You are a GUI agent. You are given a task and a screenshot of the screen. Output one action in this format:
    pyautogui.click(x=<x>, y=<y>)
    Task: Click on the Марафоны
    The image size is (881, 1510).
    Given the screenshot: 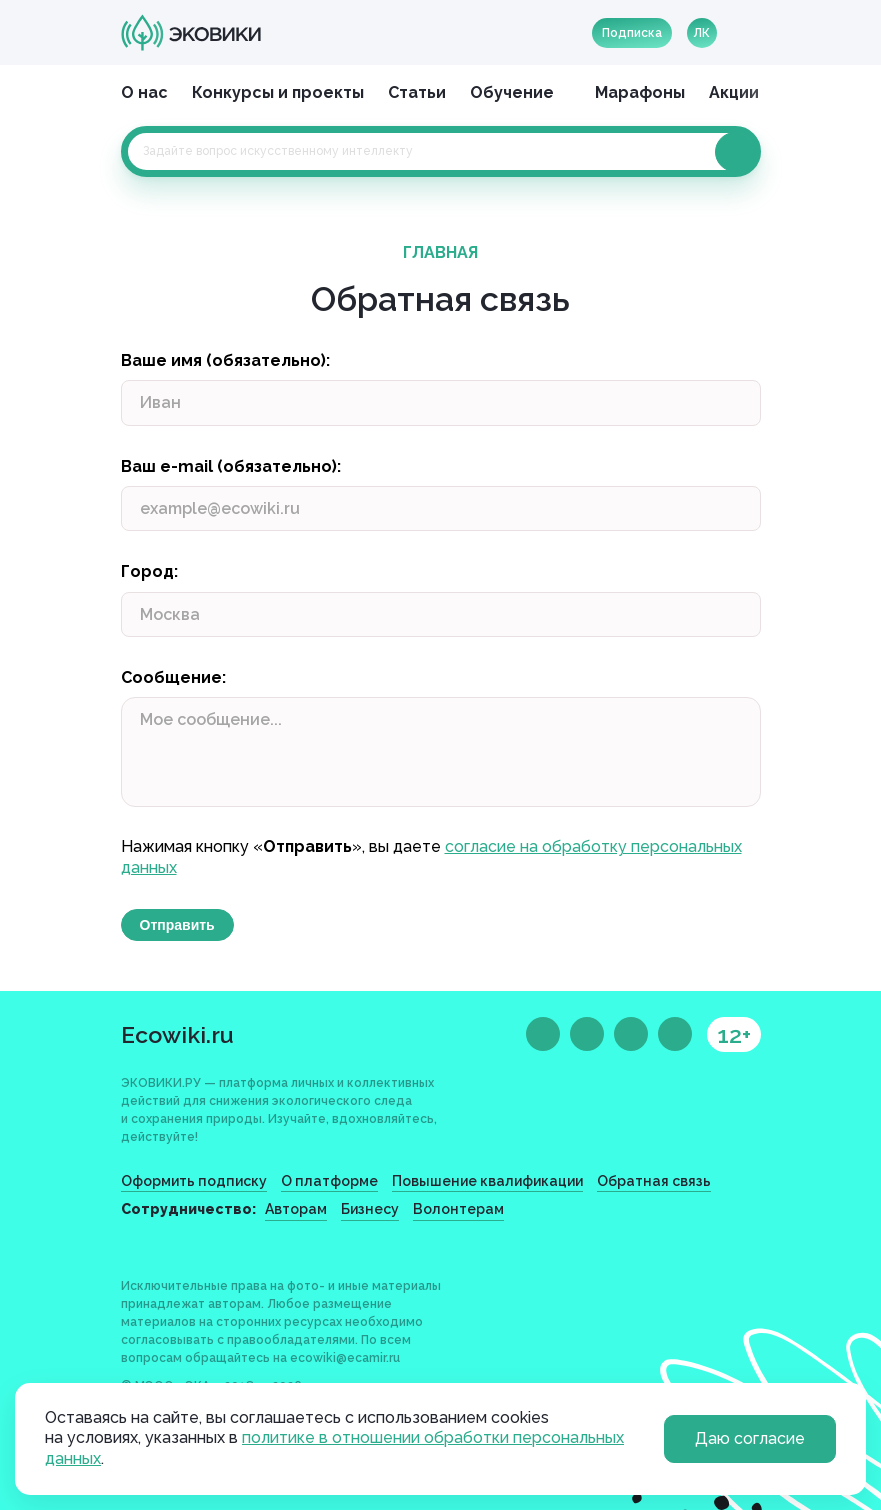 What is the action you would take?
    pyautogui.click(x=640, y=92)
    